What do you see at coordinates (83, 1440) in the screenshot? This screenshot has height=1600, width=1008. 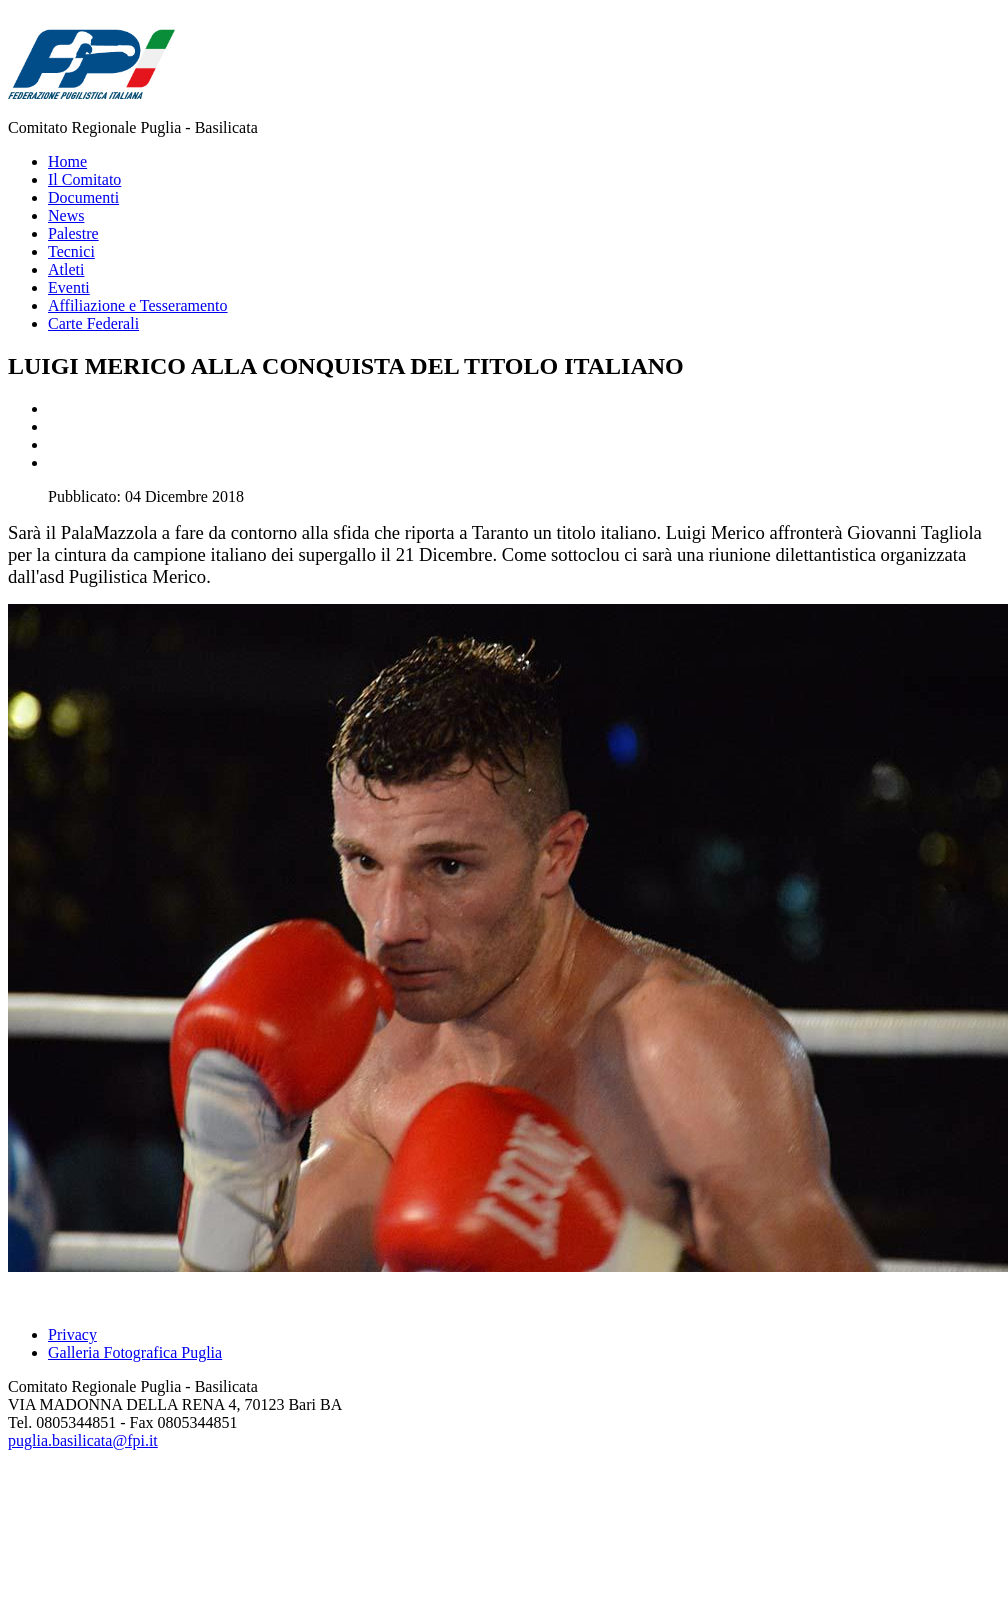 I see `puglia.basilicata@fpi.it` at bounding box center [83, 1440].